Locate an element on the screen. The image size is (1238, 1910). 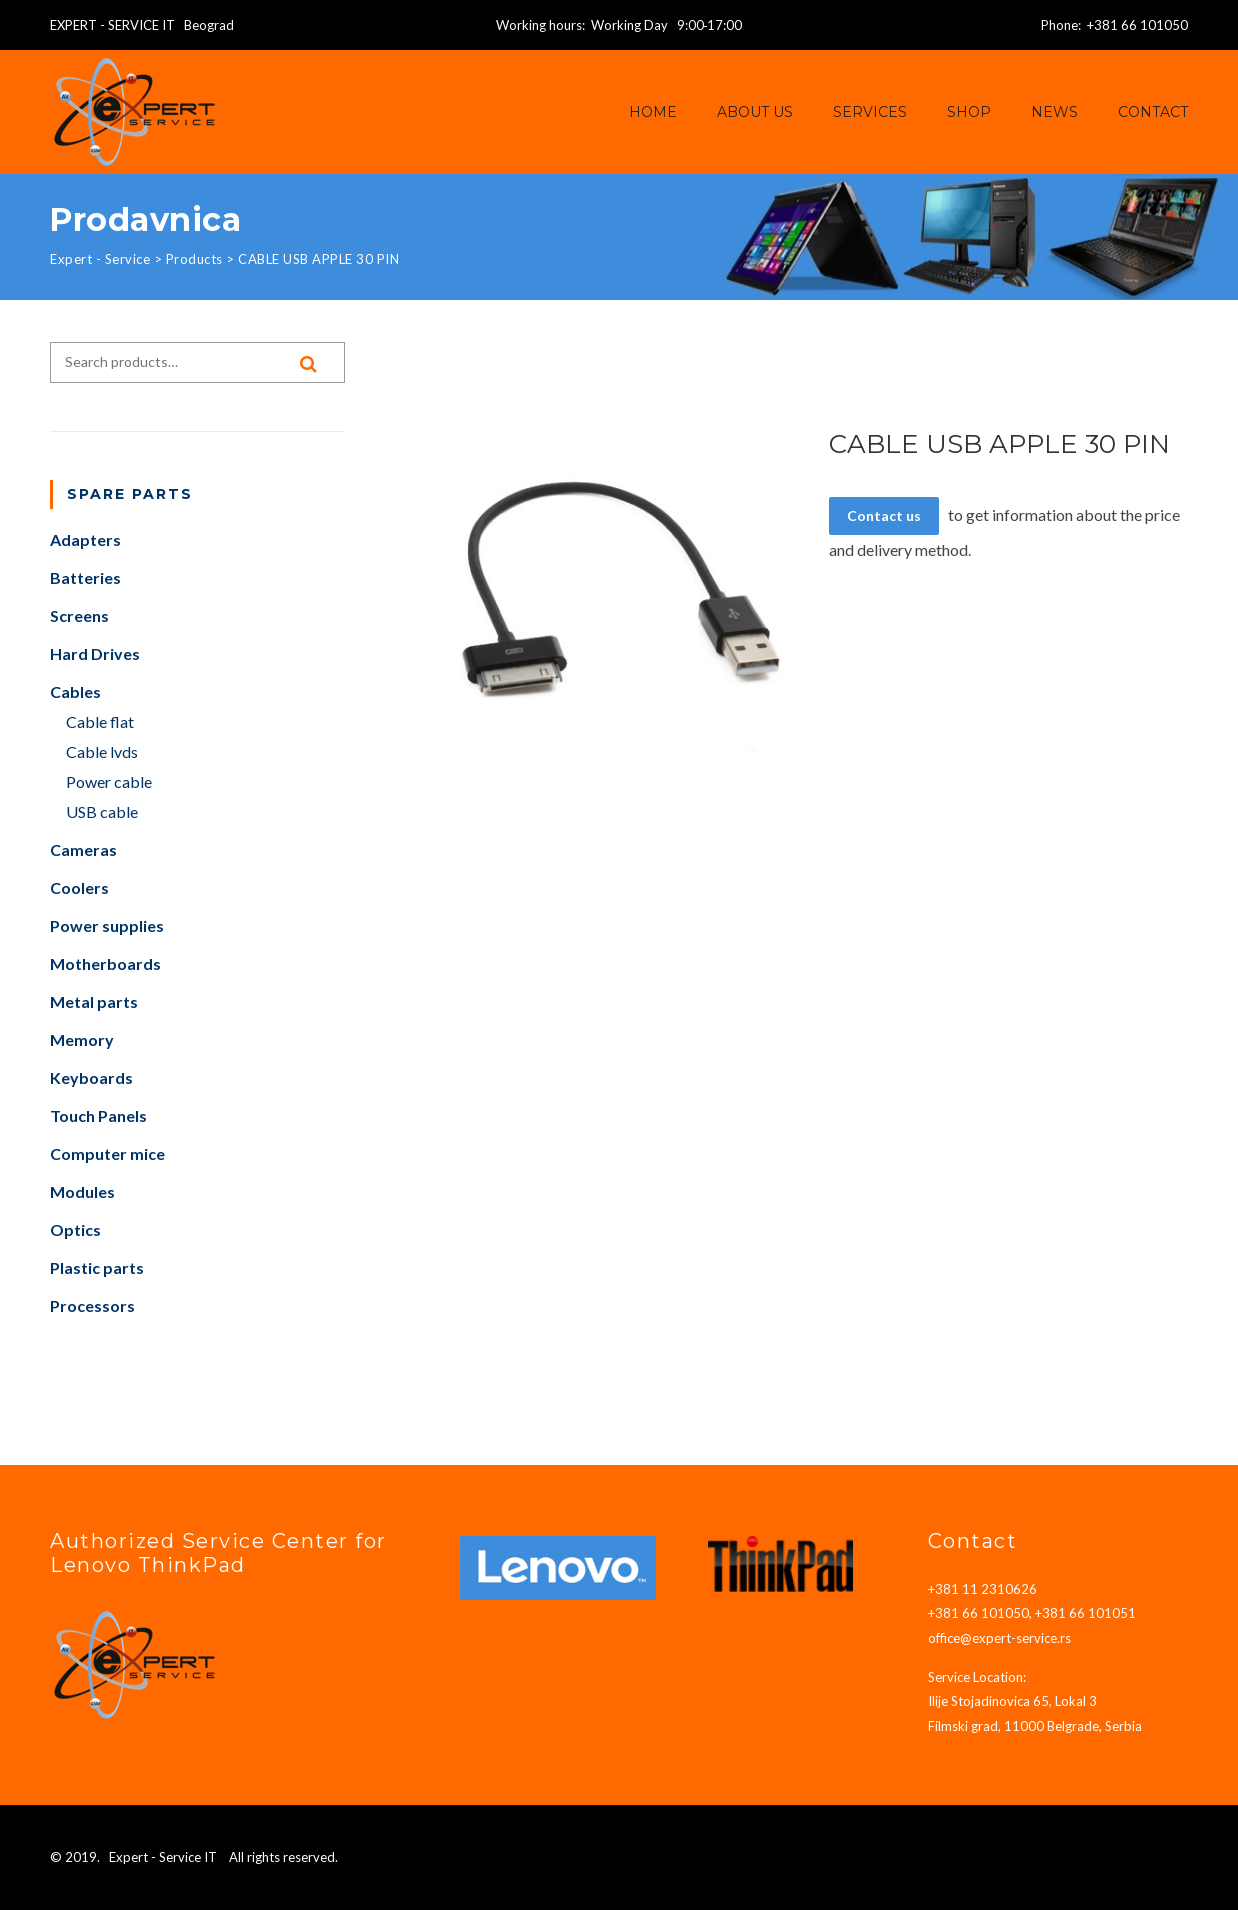
Shop is located at coordinates (969, 112).